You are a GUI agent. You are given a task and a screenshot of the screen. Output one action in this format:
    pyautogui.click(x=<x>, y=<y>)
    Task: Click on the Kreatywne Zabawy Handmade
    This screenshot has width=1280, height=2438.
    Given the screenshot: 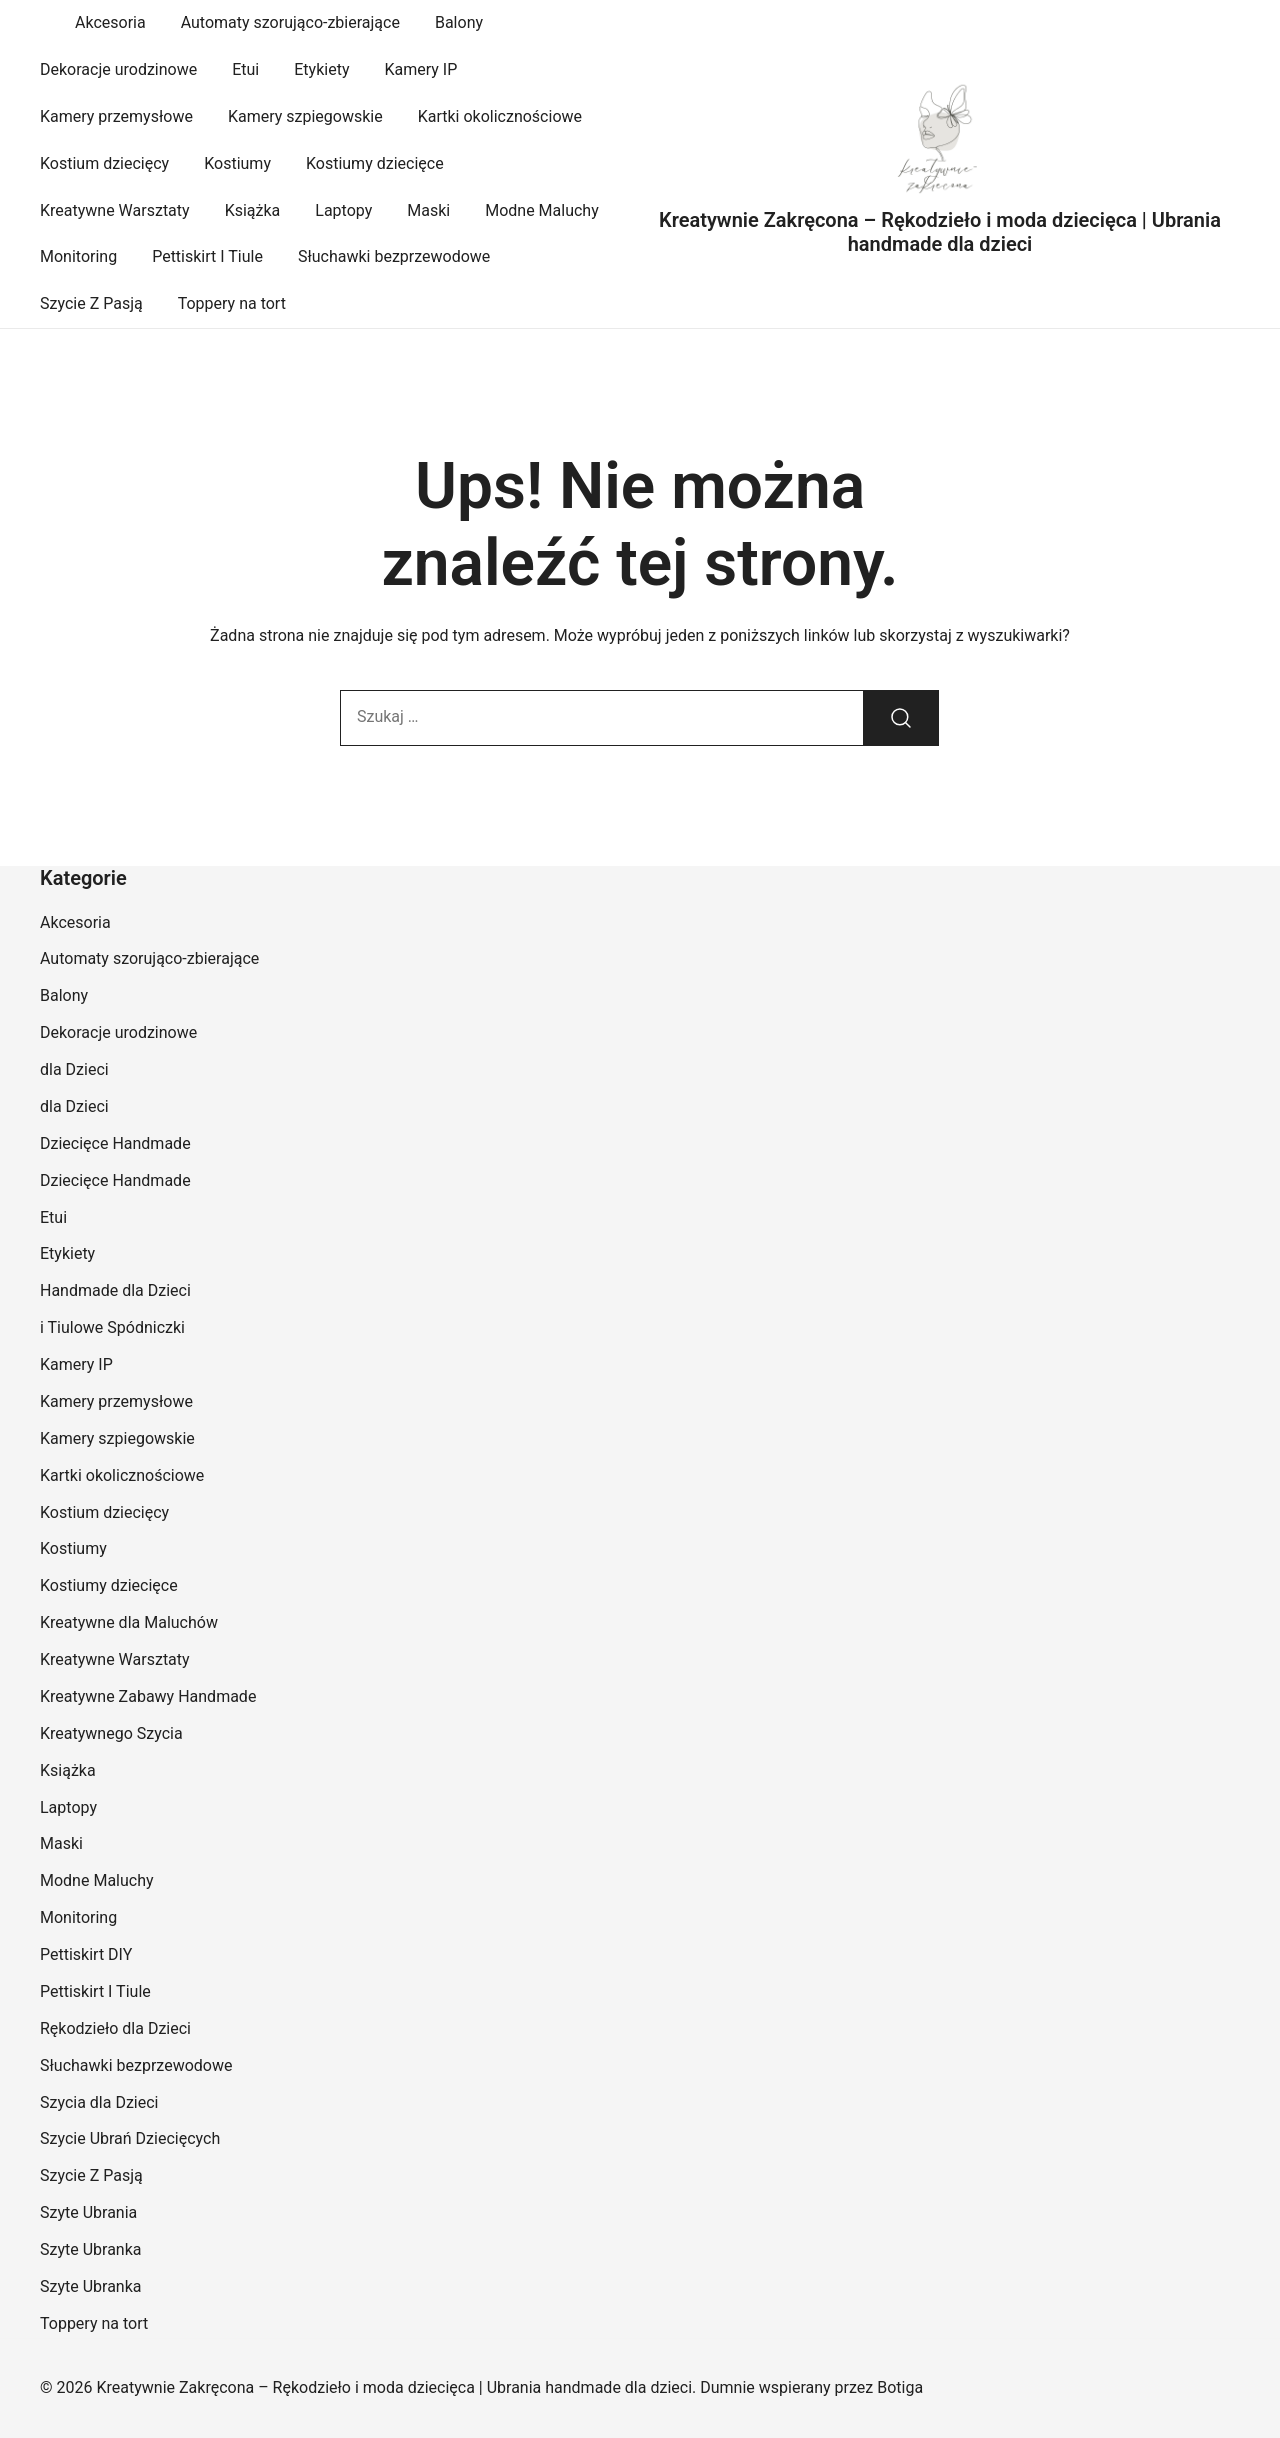 What is the action you would take?
    pyautogui.click(x=148, y=1696)
    